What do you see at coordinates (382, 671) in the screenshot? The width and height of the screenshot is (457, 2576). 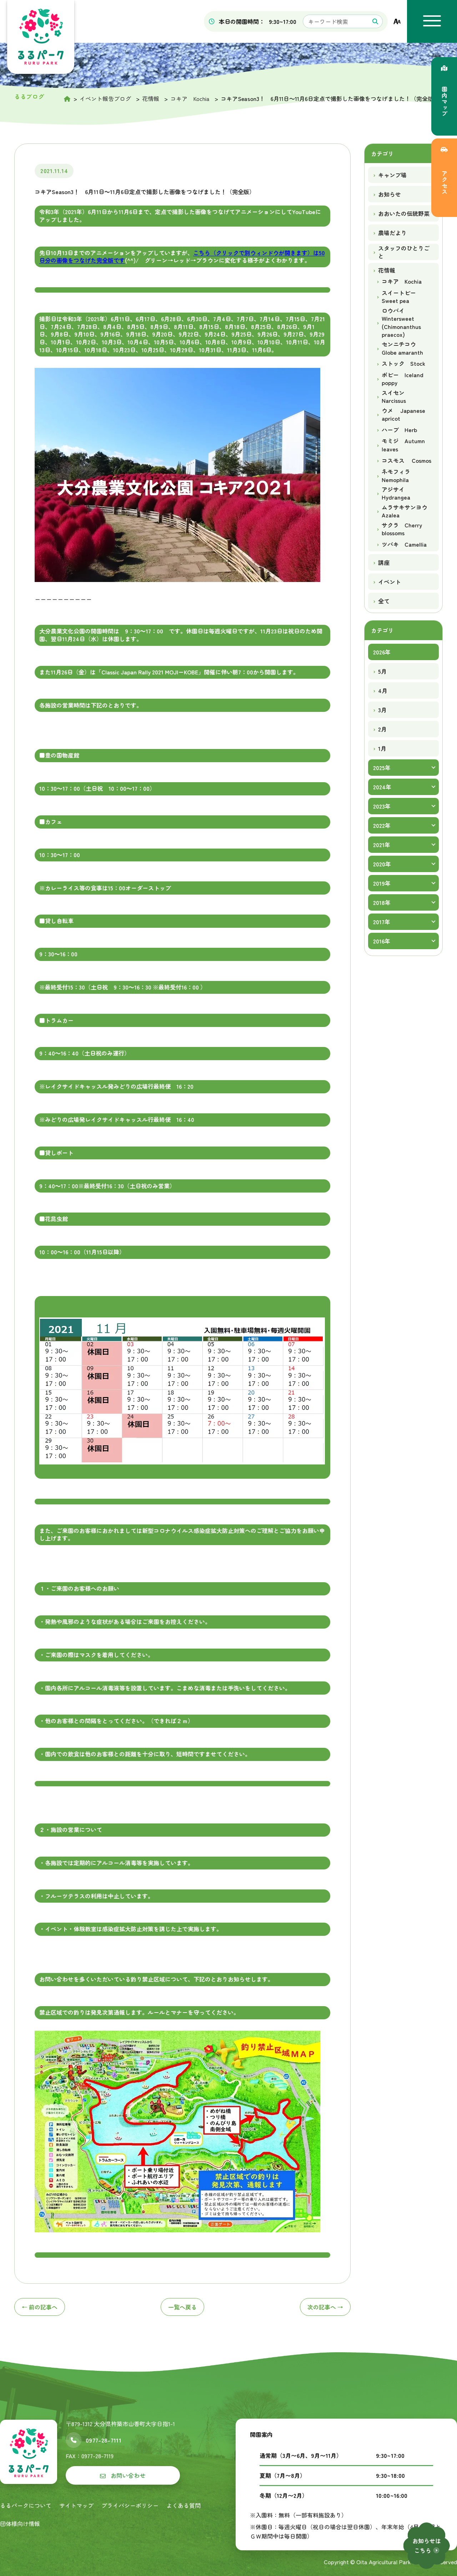 I see `5月` at bounding box center [382, 671].